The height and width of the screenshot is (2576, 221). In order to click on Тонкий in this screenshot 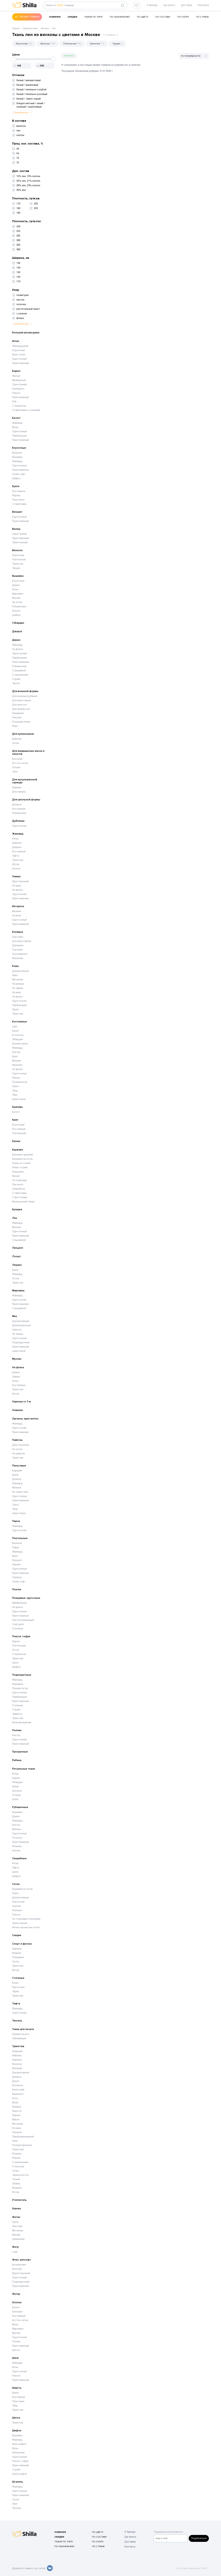, I will do `click(17, 2179)`.